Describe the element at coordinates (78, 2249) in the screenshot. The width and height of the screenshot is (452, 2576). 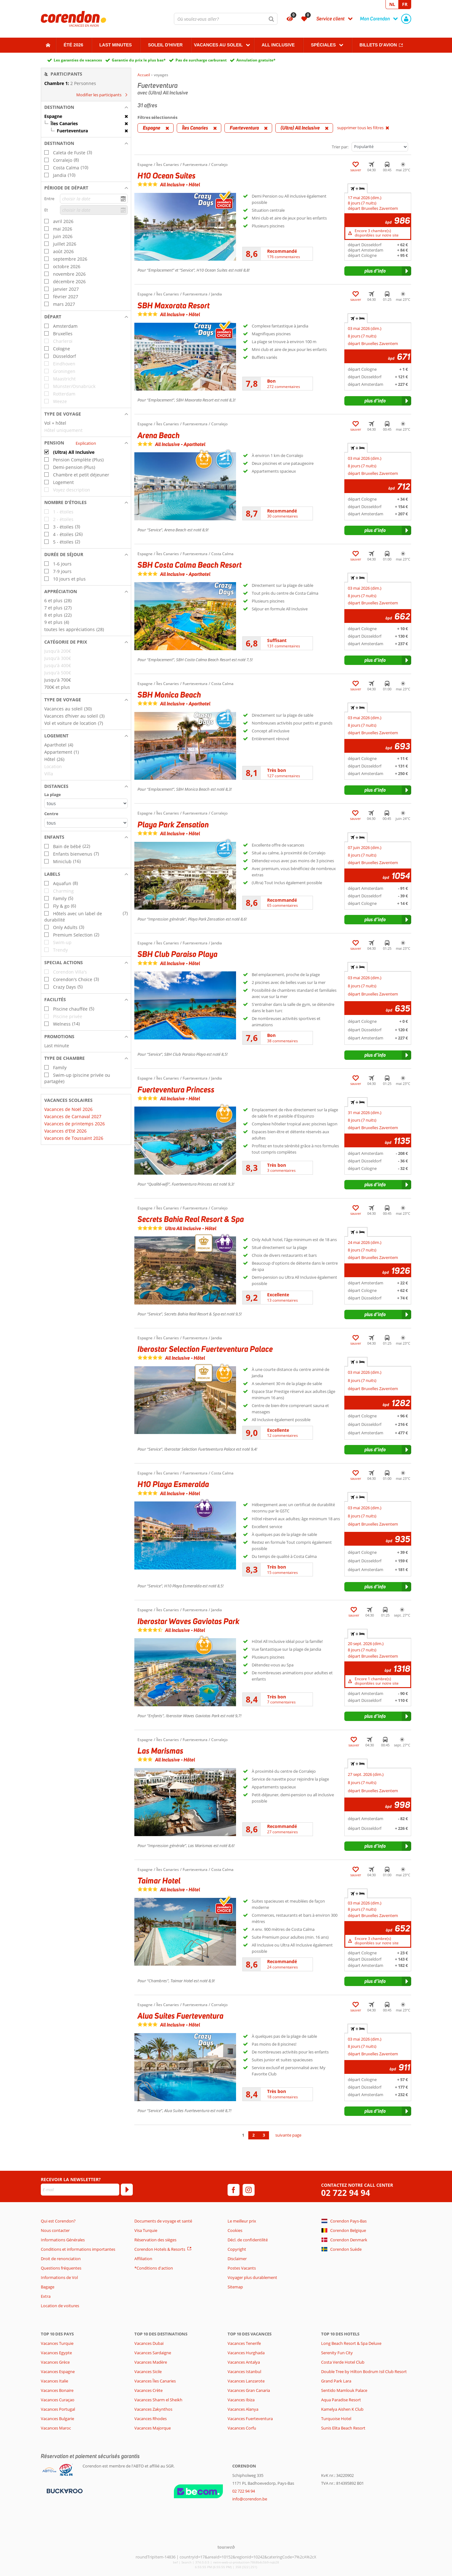
I see `Conditions et informations importantes` at that location.